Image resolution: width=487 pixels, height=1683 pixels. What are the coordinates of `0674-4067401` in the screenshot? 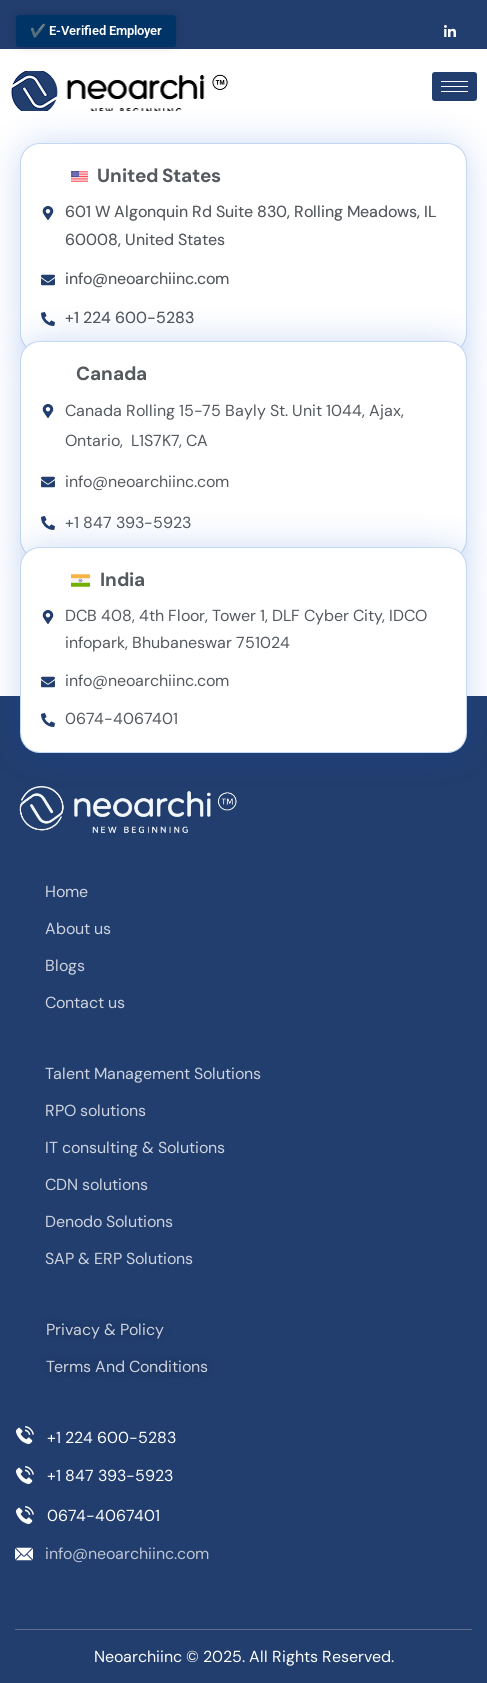 It's located at (103, 1515).